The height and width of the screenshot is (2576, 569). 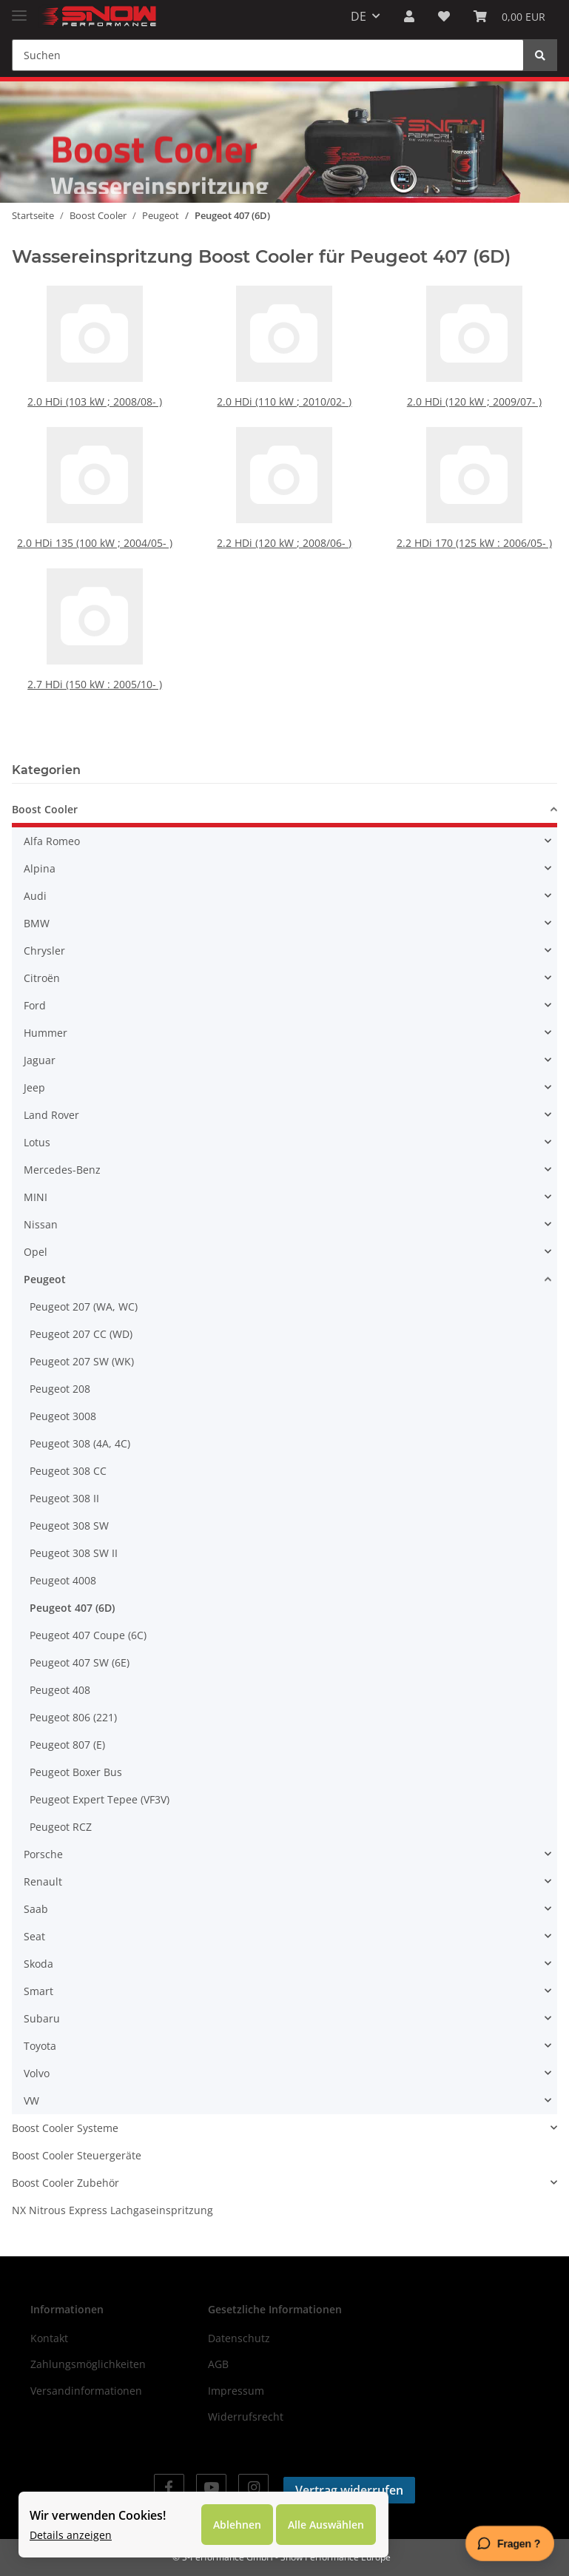 I want to click on Peugeot 207 CC (WD), so click(x=81, y=1334).